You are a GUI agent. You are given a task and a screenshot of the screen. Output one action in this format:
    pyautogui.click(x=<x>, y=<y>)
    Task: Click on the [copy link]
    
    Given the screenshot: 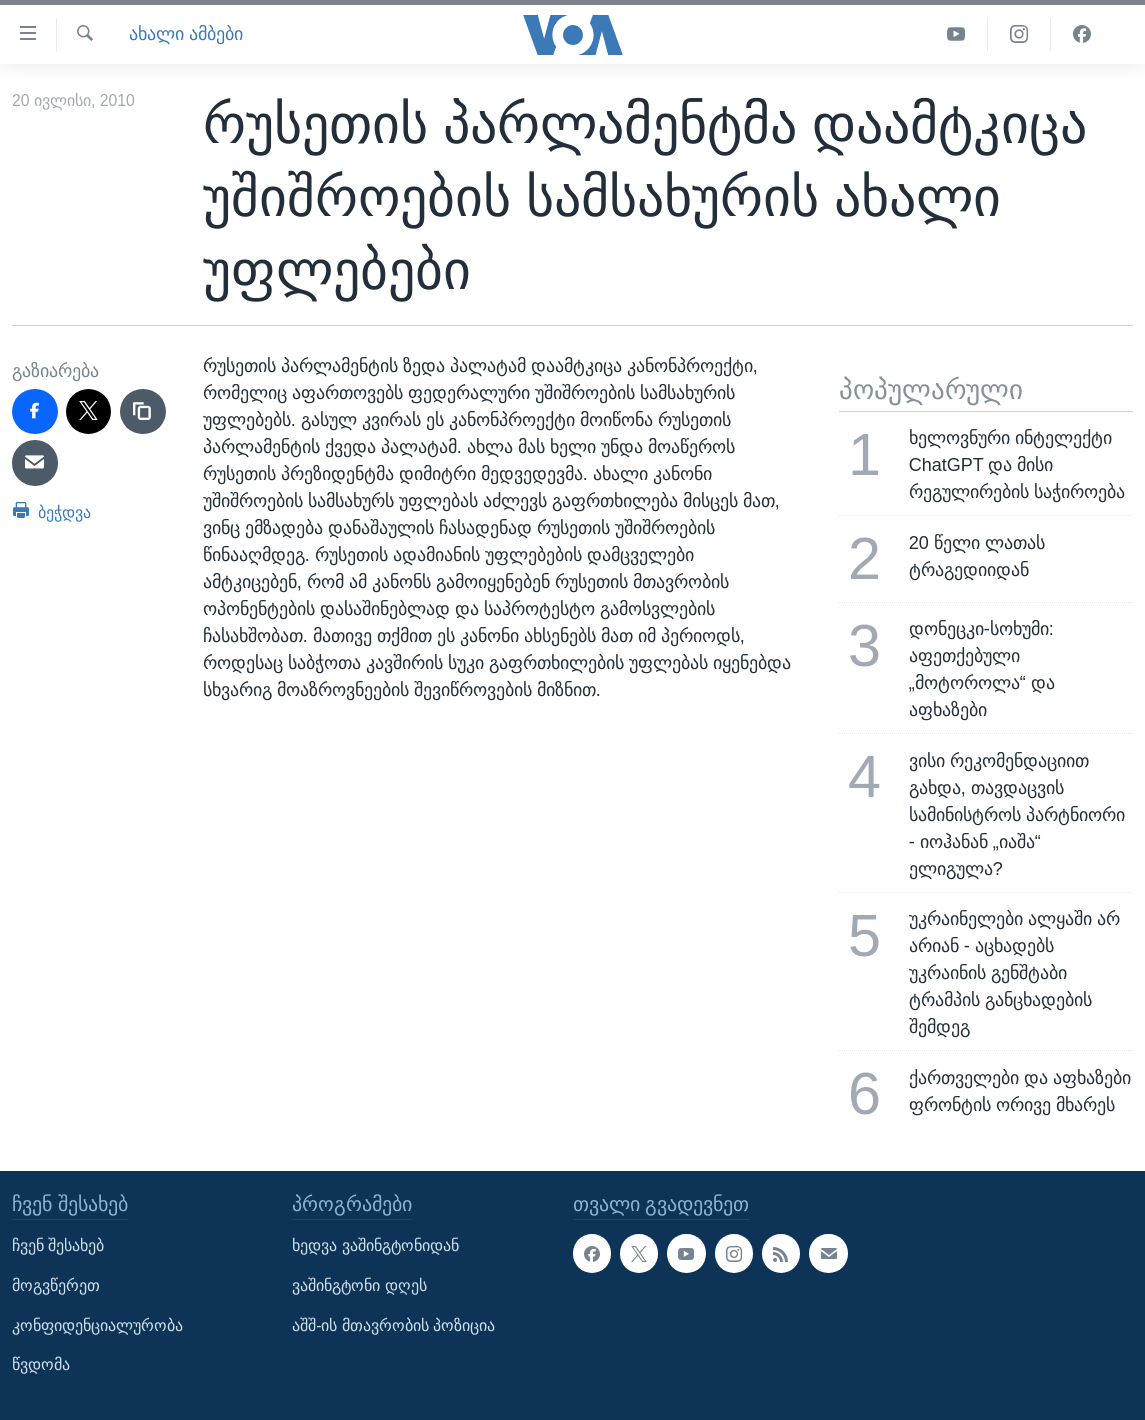 What is the action you would take?
    pyautogui.click(x=143, y=412)
    